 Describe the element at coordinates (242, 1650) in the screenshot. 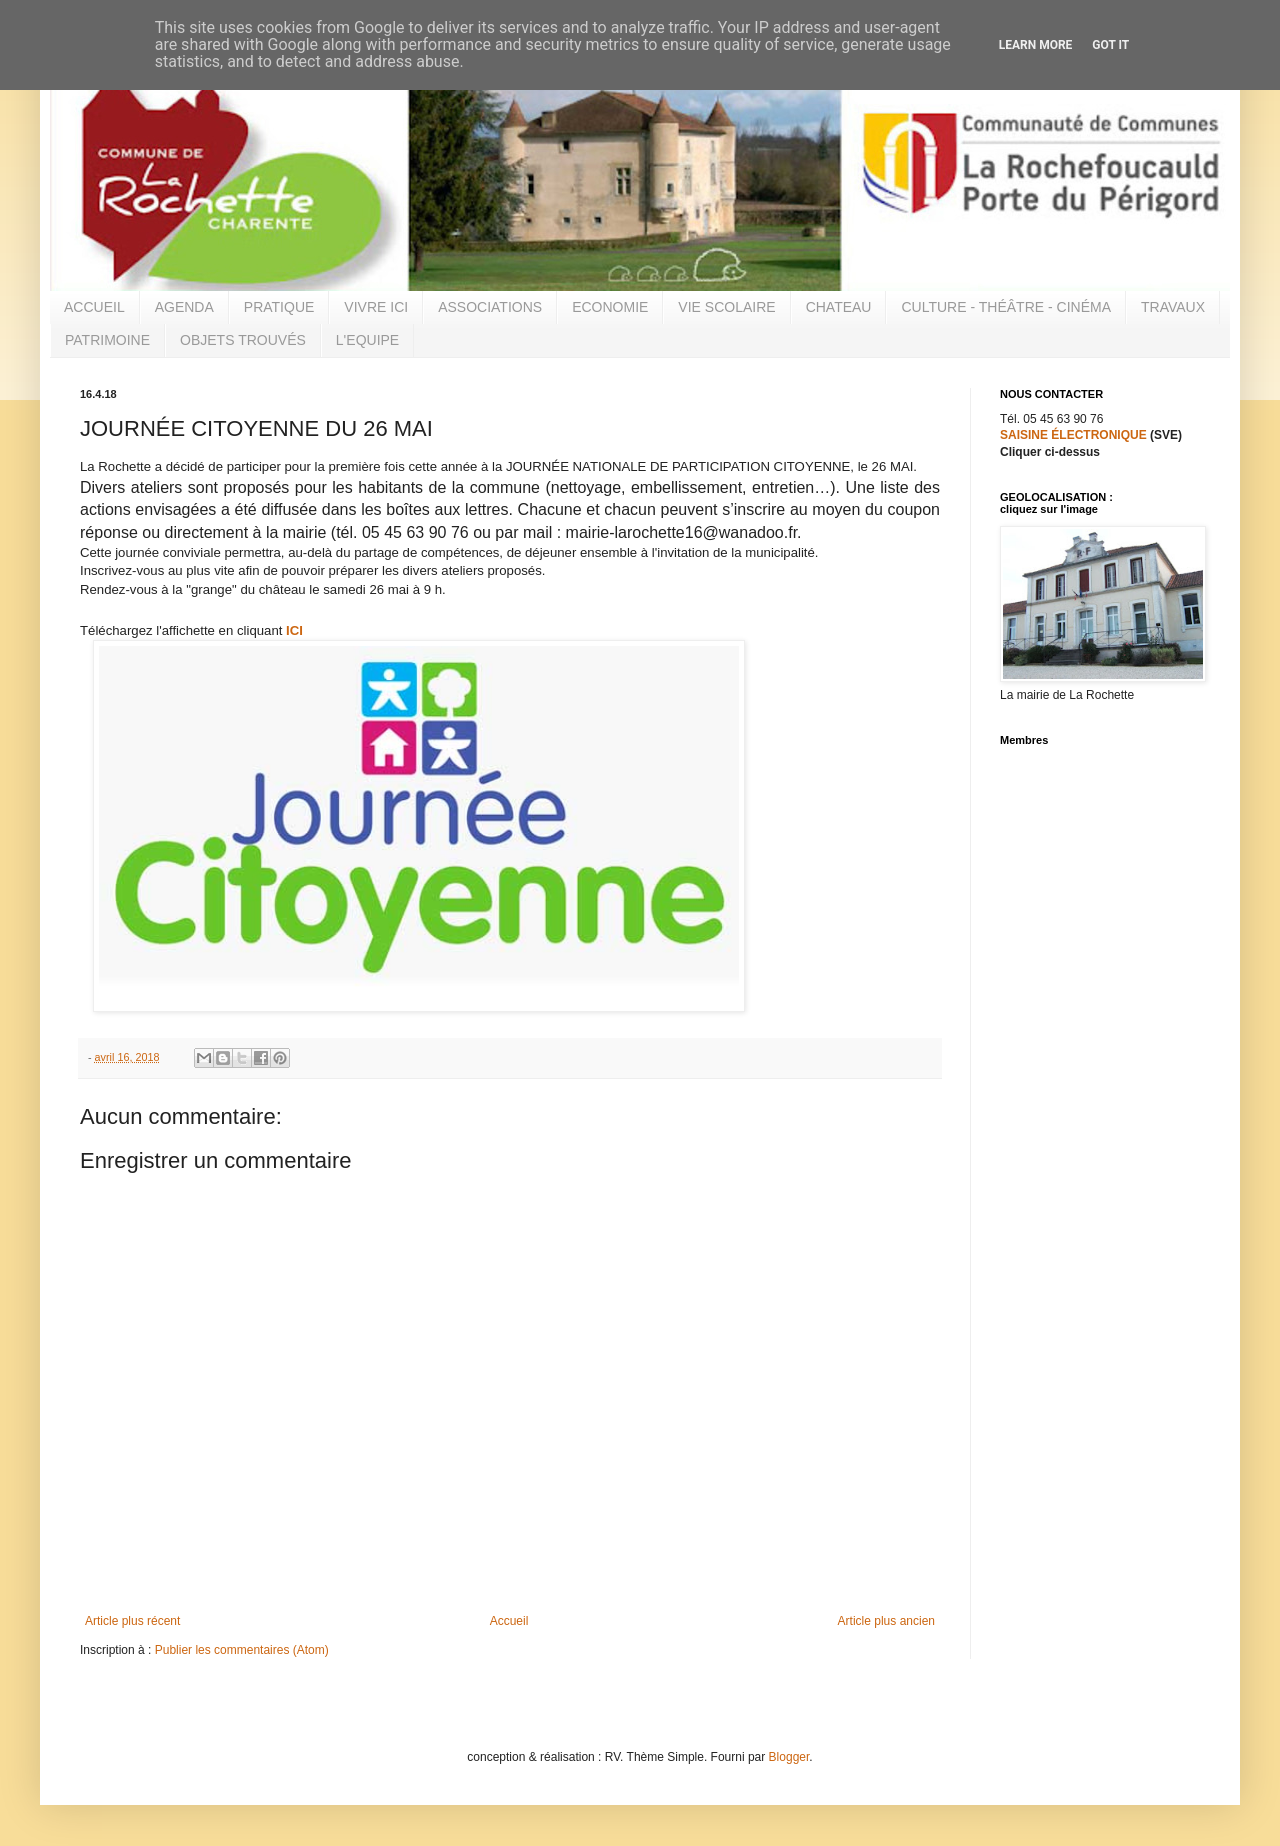

I see `Publier les commentaires (Atom)` at that location.